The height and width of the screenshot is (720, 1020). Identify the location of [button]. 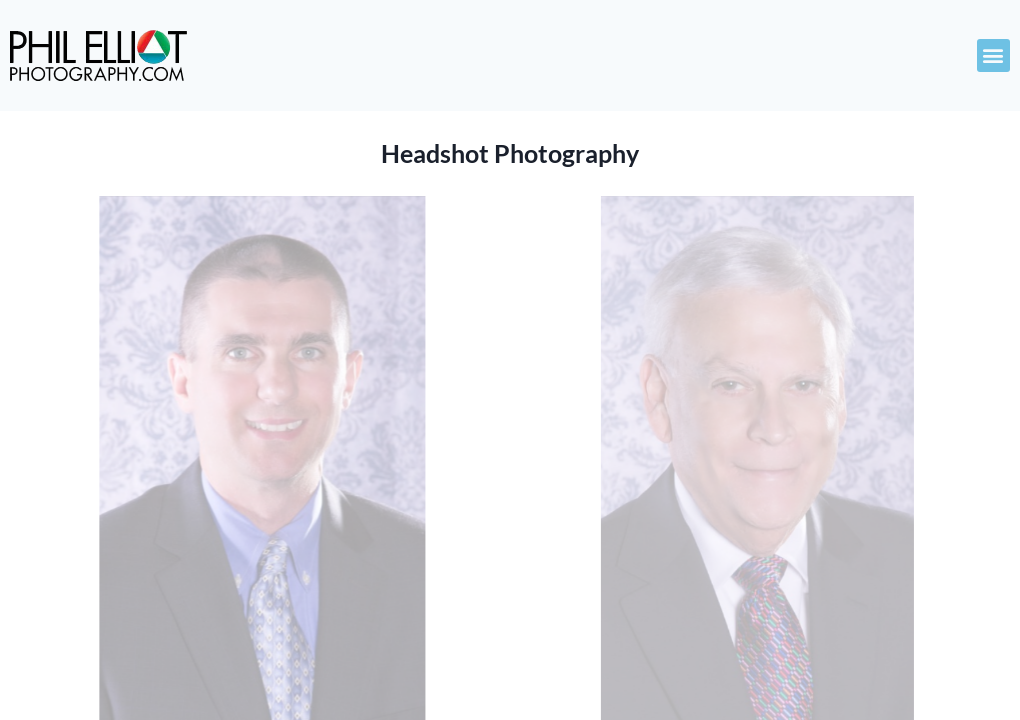
(993, 55).